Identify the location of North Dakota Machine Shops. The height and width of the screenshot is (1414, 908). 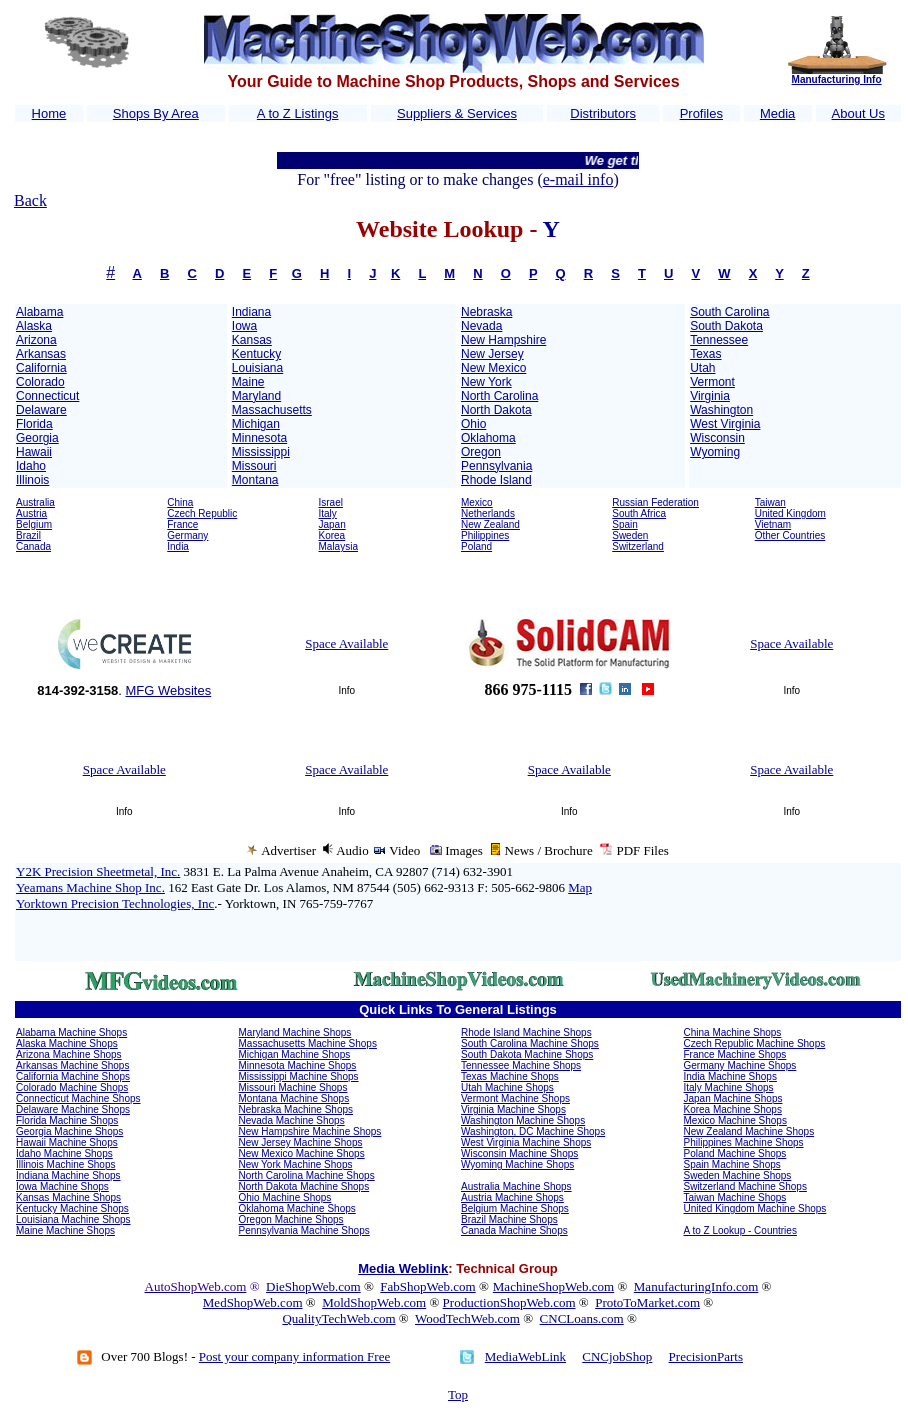
(304, 1186).